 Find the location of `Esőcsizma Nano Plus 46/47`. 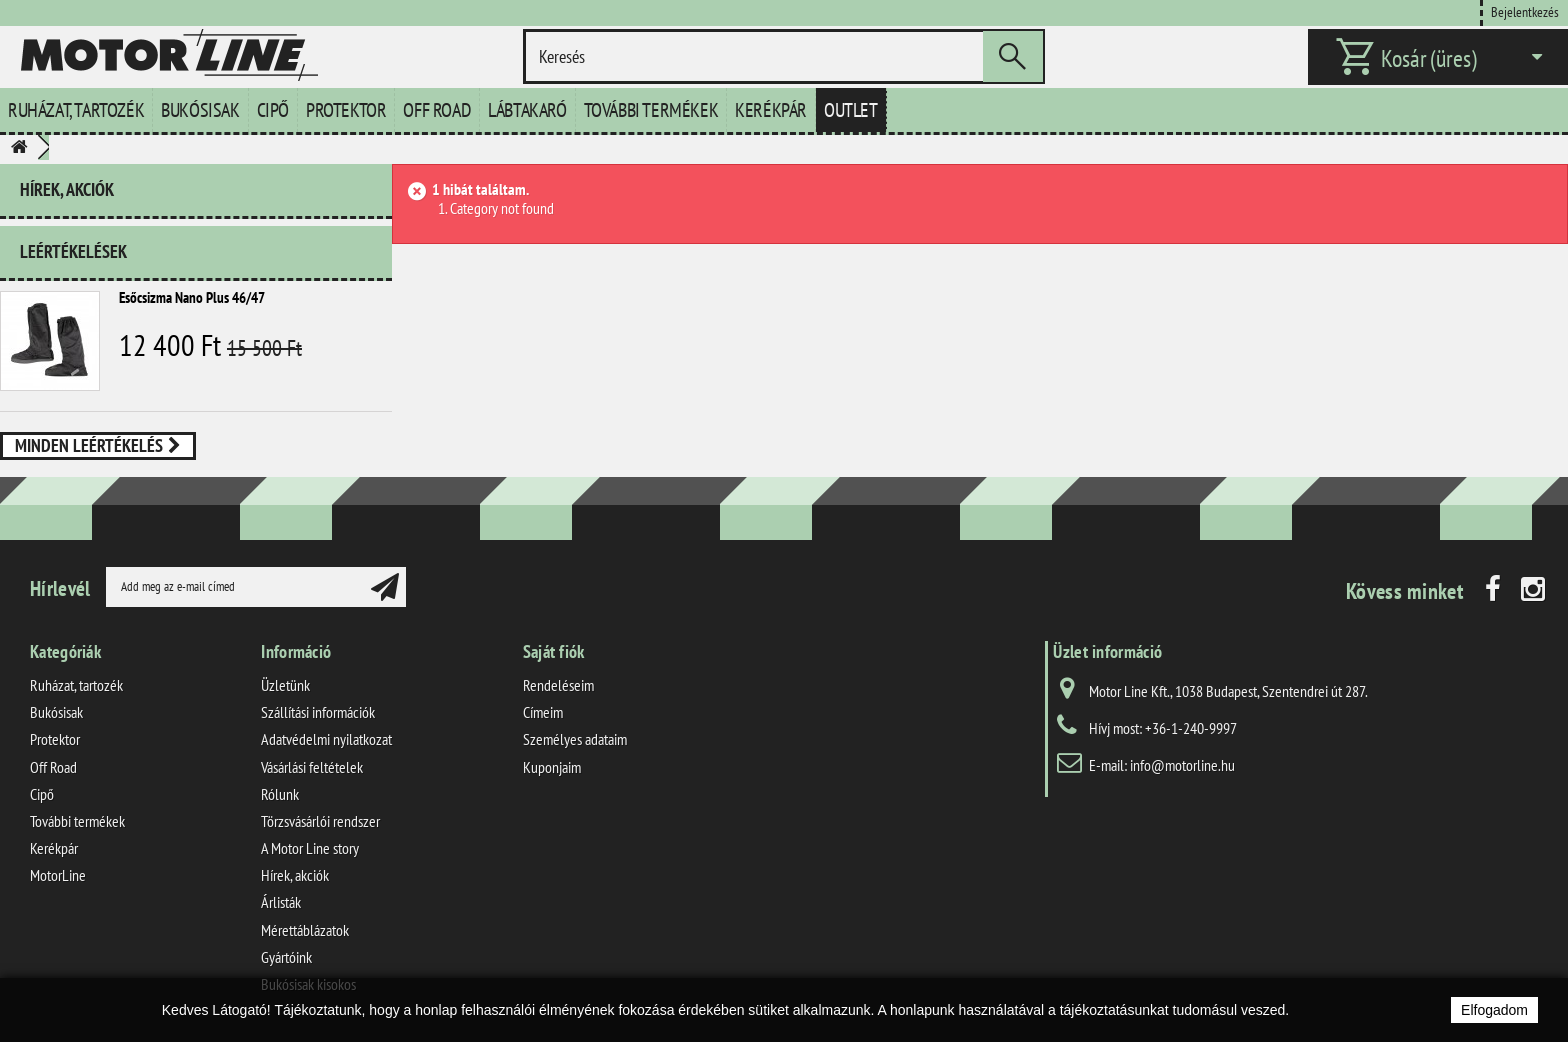

Esőcsizma Nano Plus 46/47 is located at coordinates (192, 297).